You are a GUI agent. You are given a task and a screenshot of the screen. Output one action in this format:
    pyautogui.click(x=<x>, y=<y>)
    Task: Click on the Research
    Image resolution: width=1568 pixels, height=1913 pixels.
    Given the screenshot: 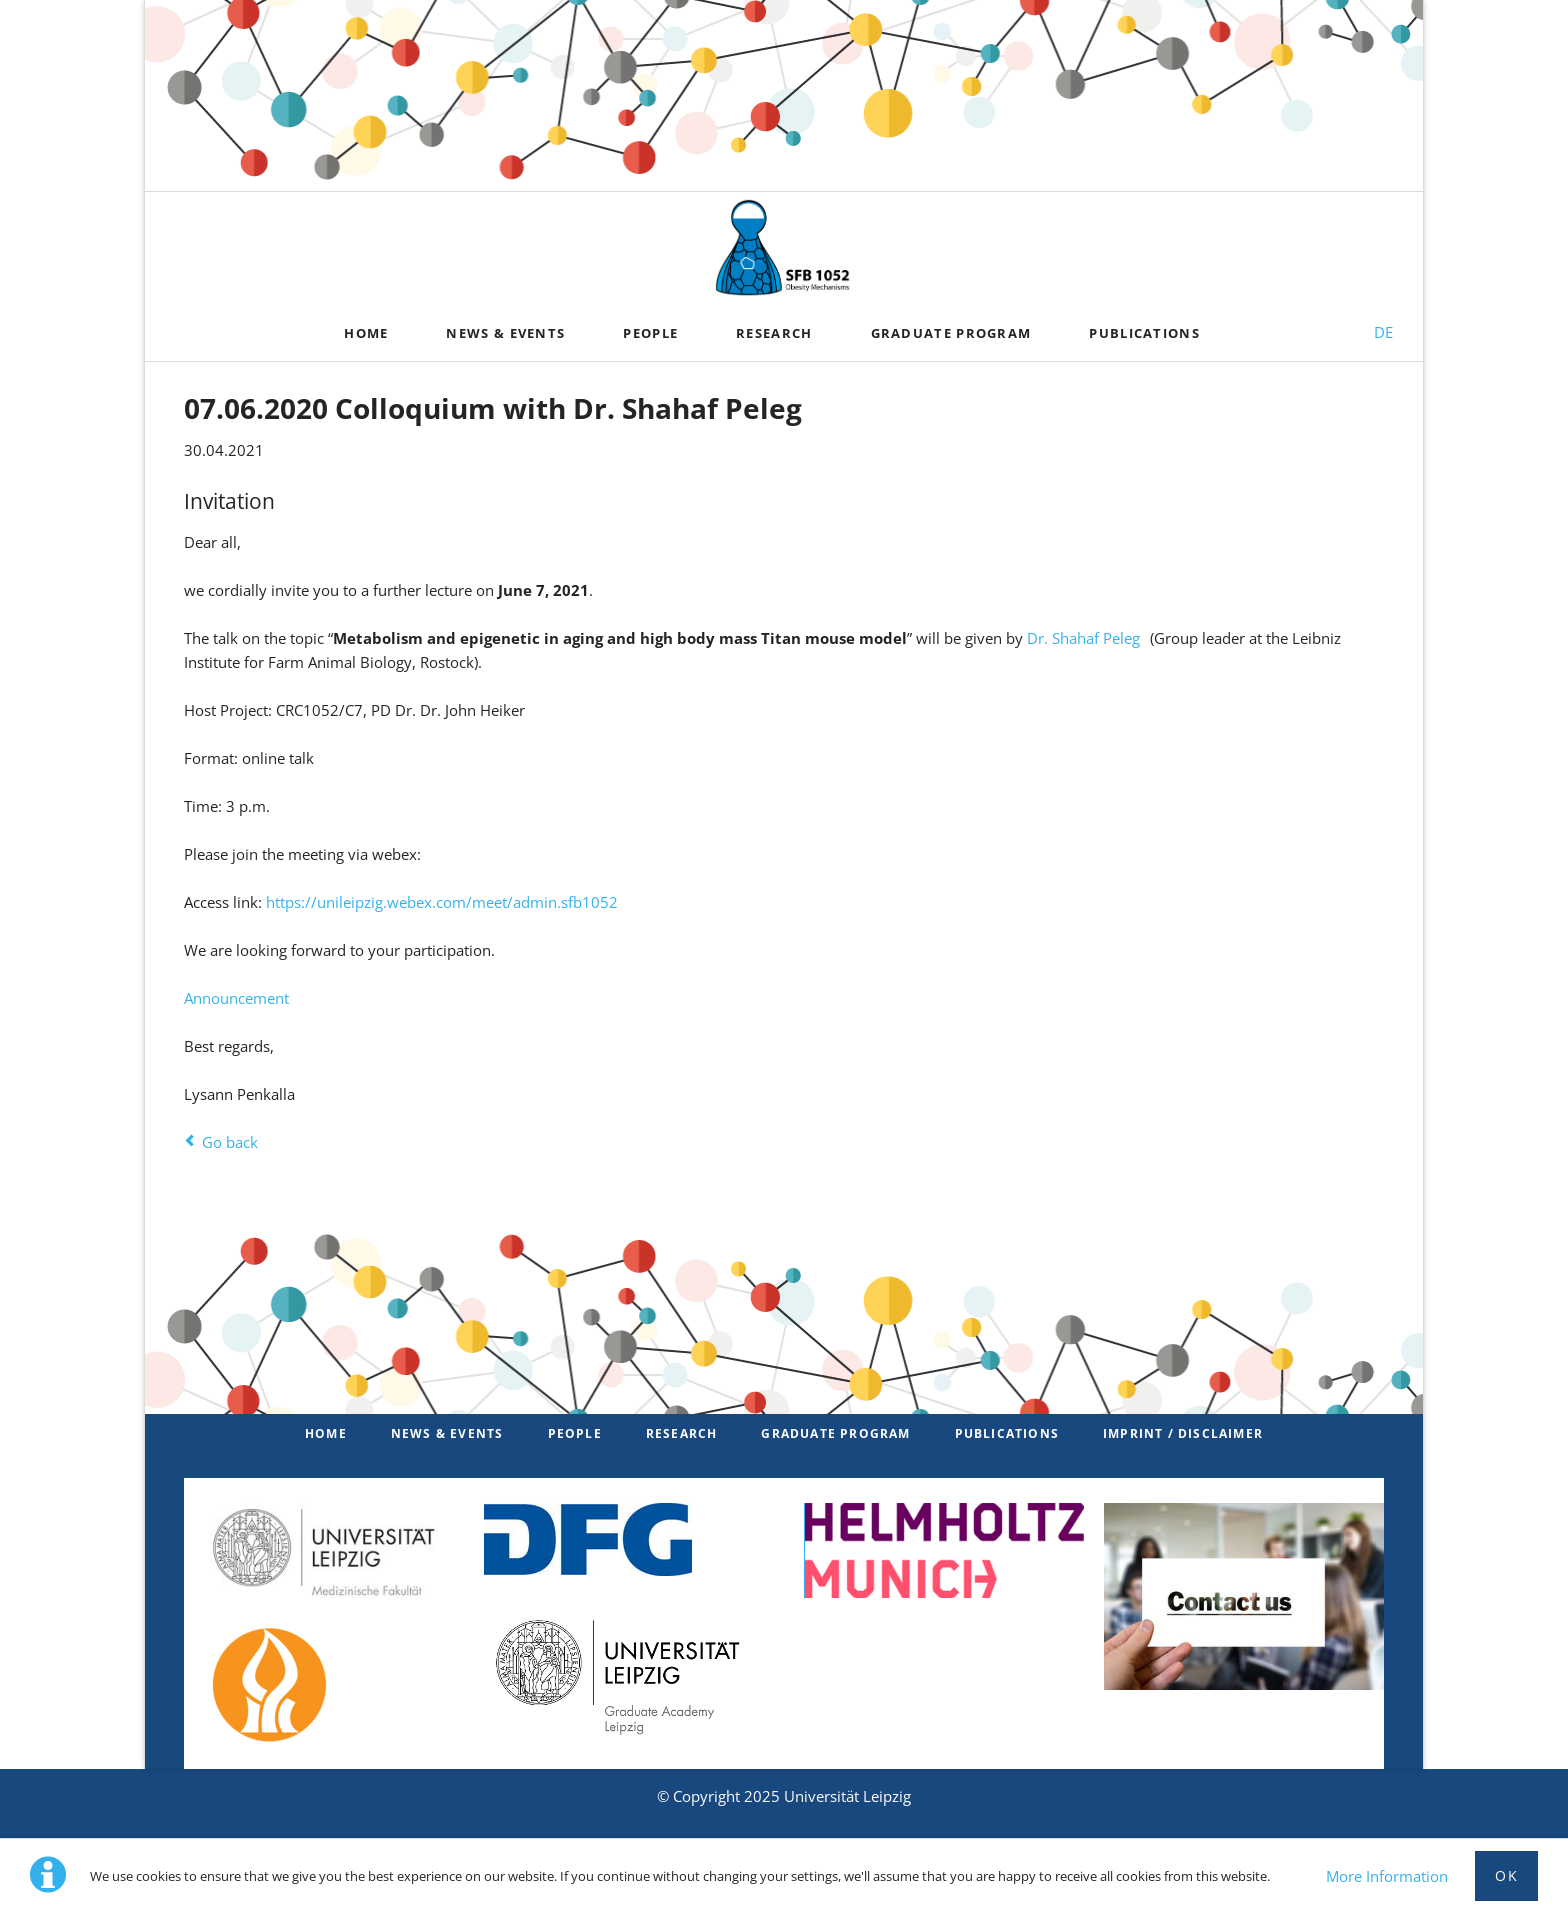 What is the action you would take?
    pyautogui.click(x=682, y=1433)
    